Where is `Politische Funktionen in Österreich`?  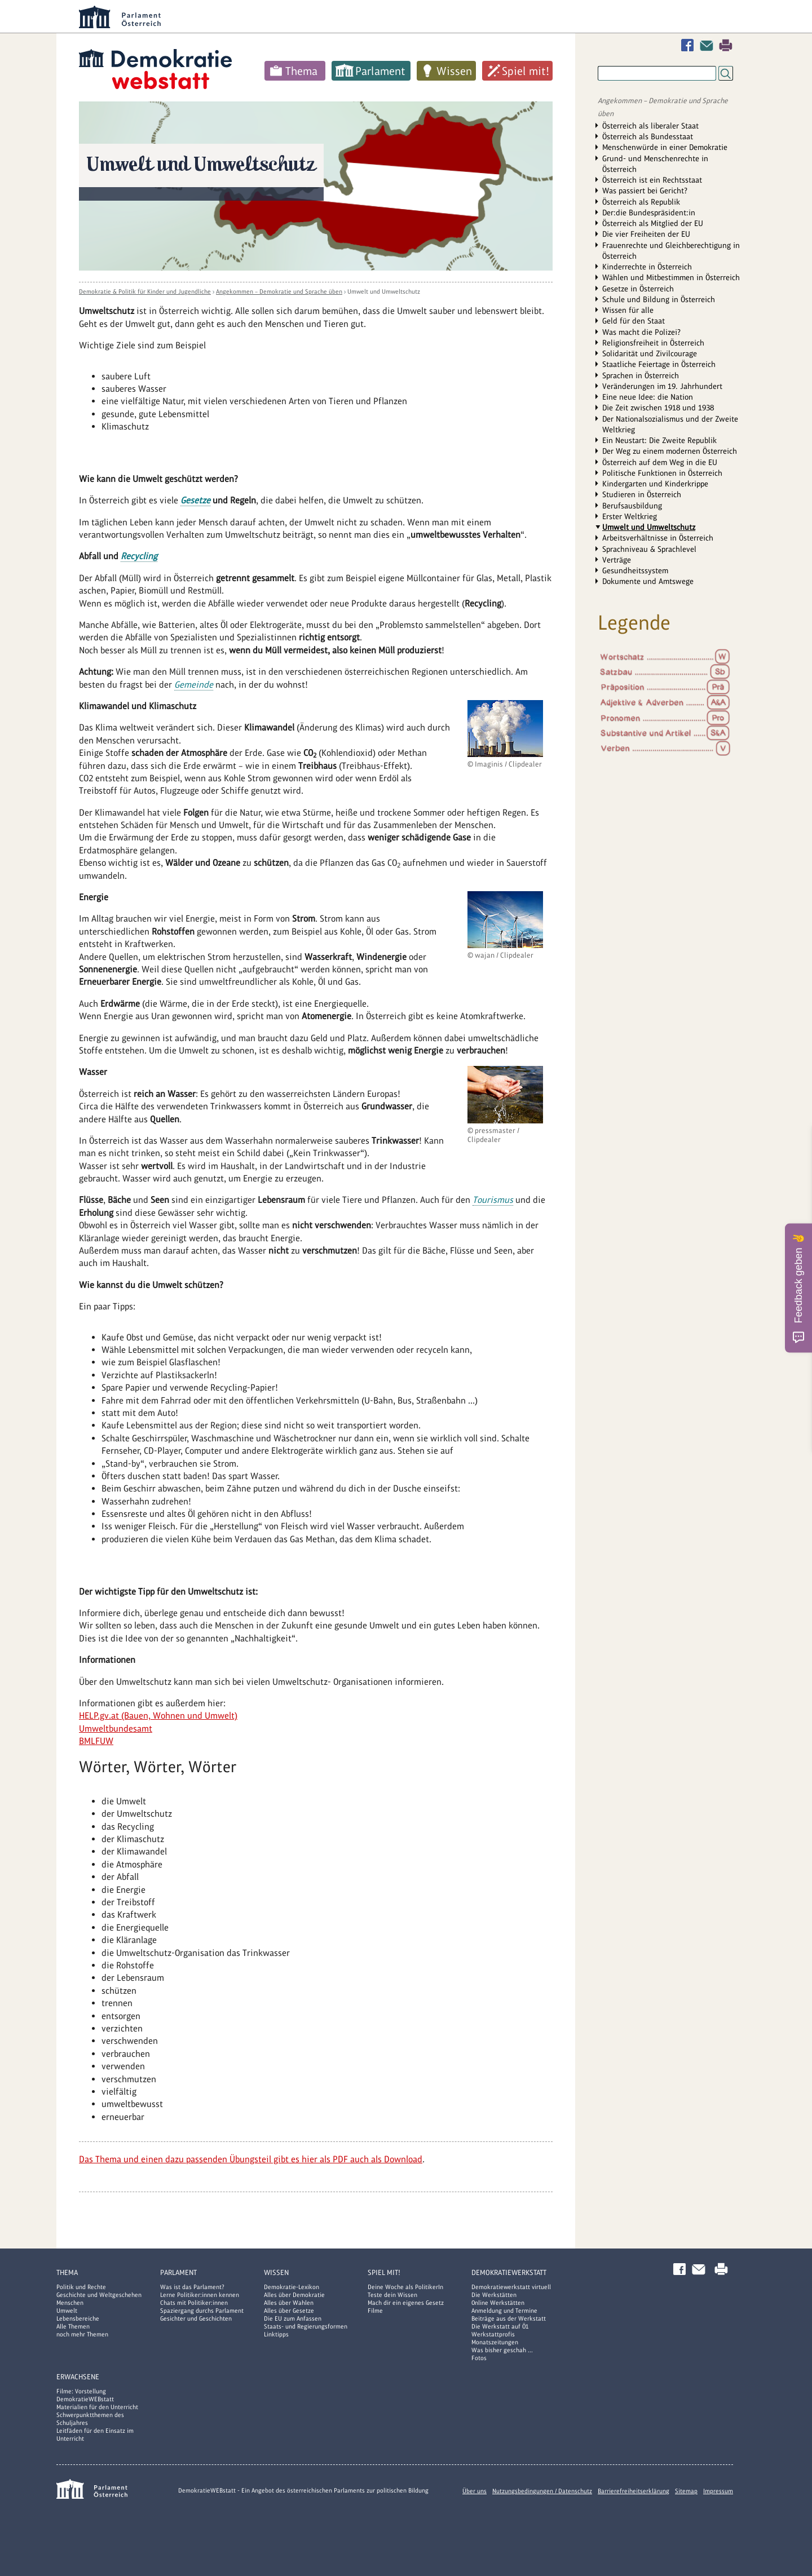 Politische Funktionen in Österreich is located at coordinates (662, 472).